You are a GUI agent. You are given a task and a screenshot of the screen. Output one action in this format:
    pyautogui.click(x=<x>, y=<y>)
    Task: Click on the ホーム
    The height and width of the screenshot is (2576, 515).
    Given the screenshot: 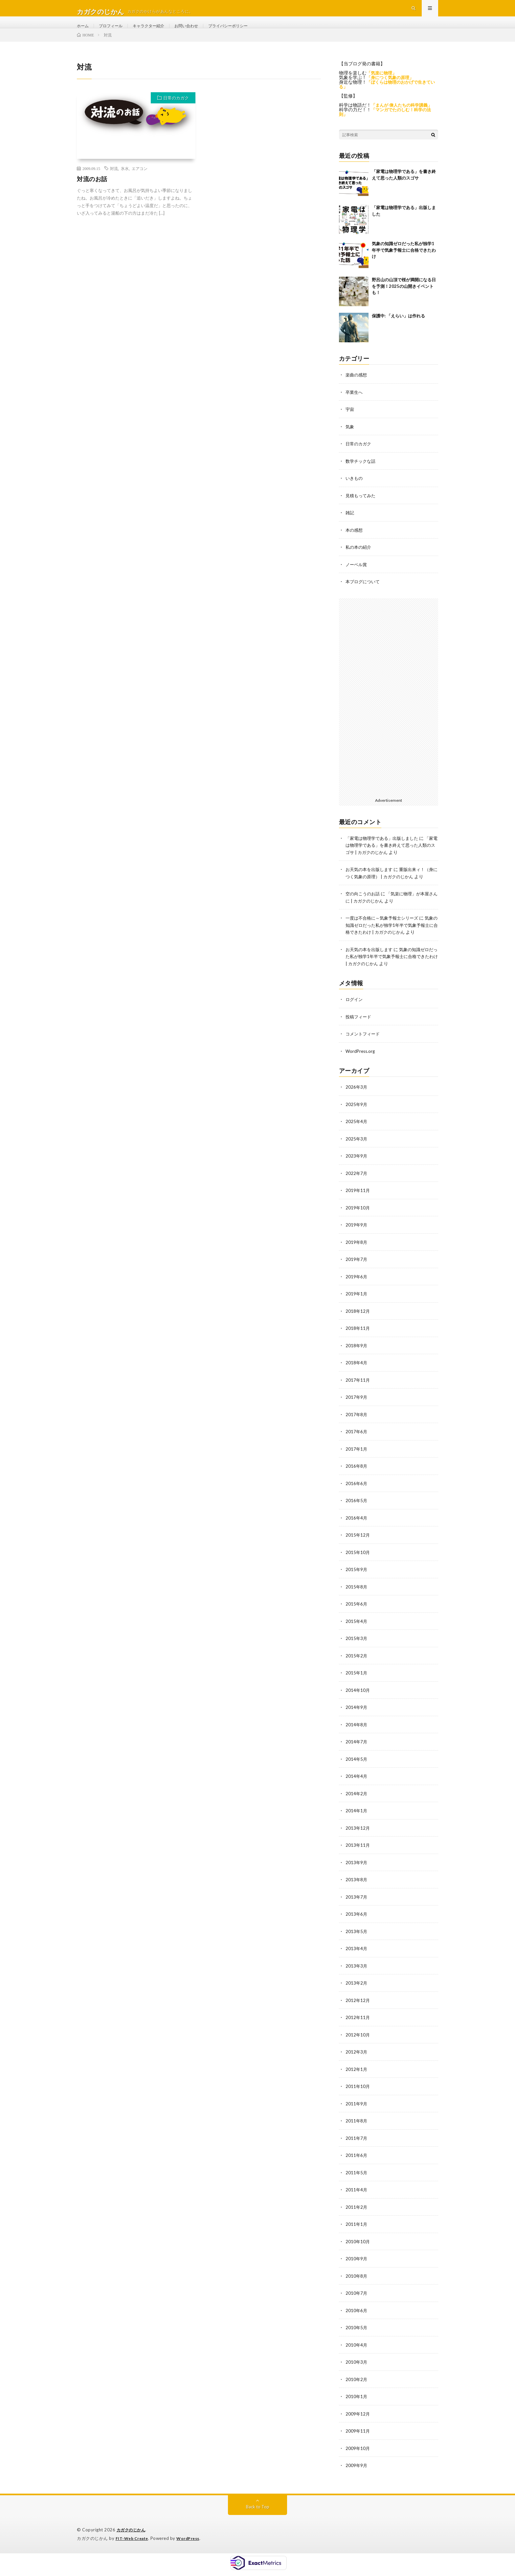 What is the action you would take?
    pyautogui.click(x=84, y=32)
    